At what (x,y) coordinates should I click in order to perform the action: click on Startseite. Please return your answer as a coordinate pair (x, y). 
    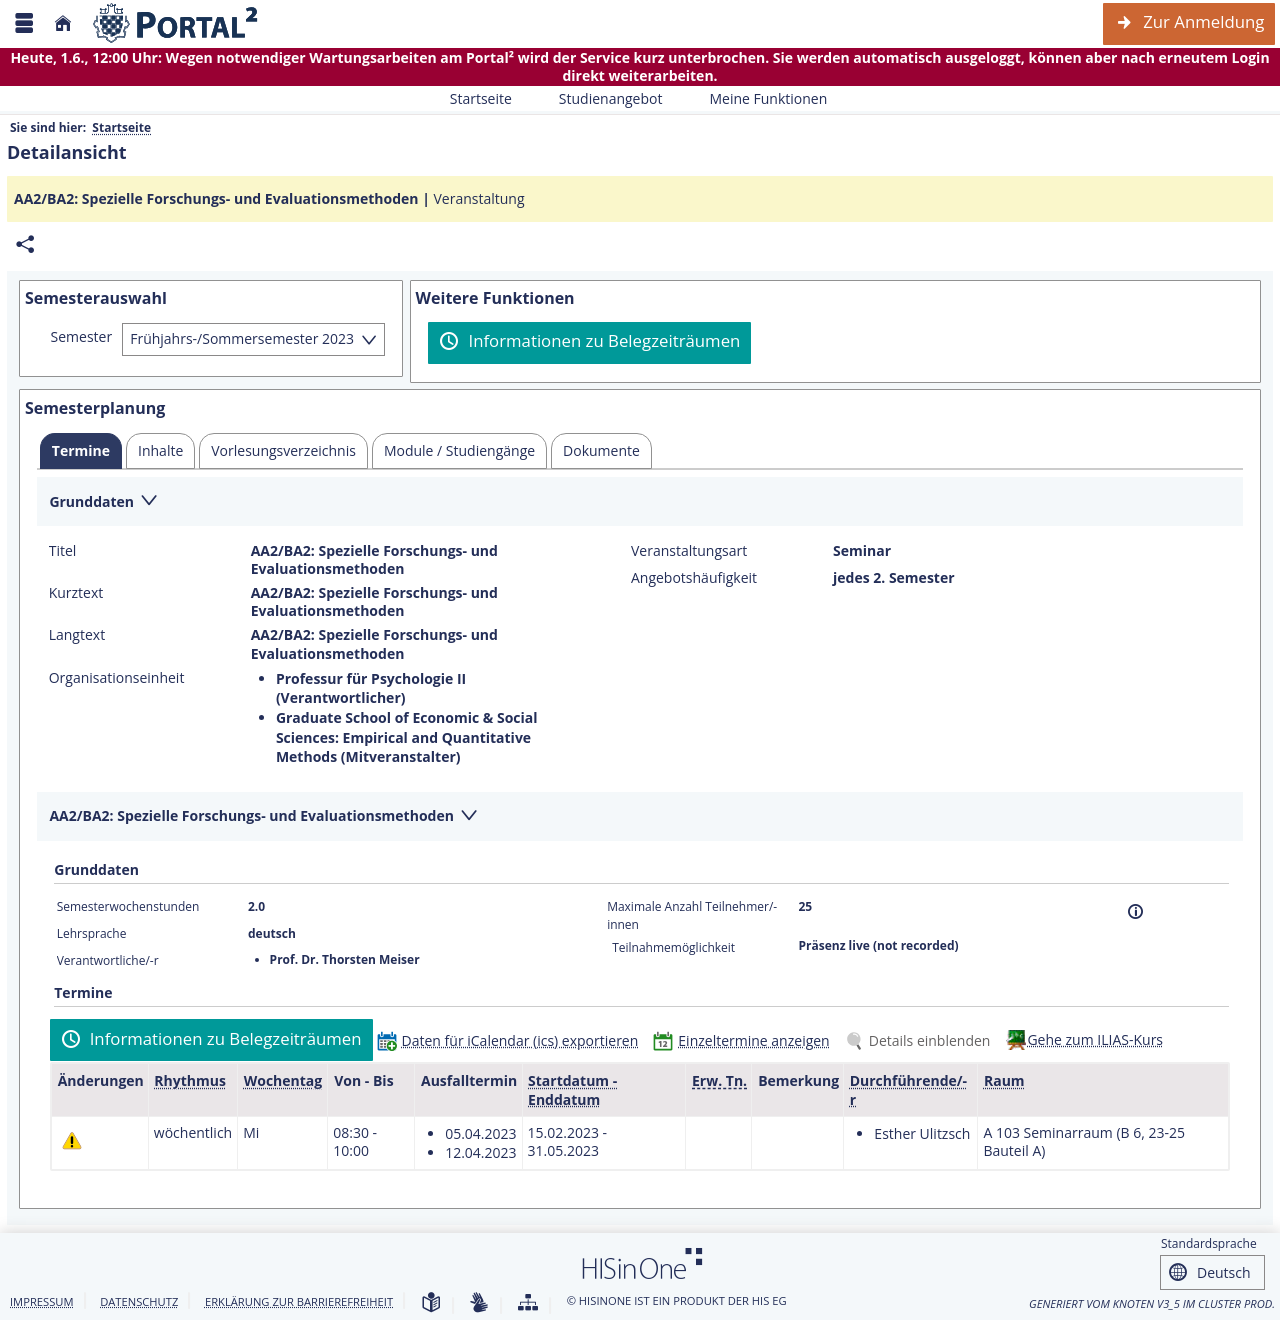
    Looking at the image, I should click on (481, 98).